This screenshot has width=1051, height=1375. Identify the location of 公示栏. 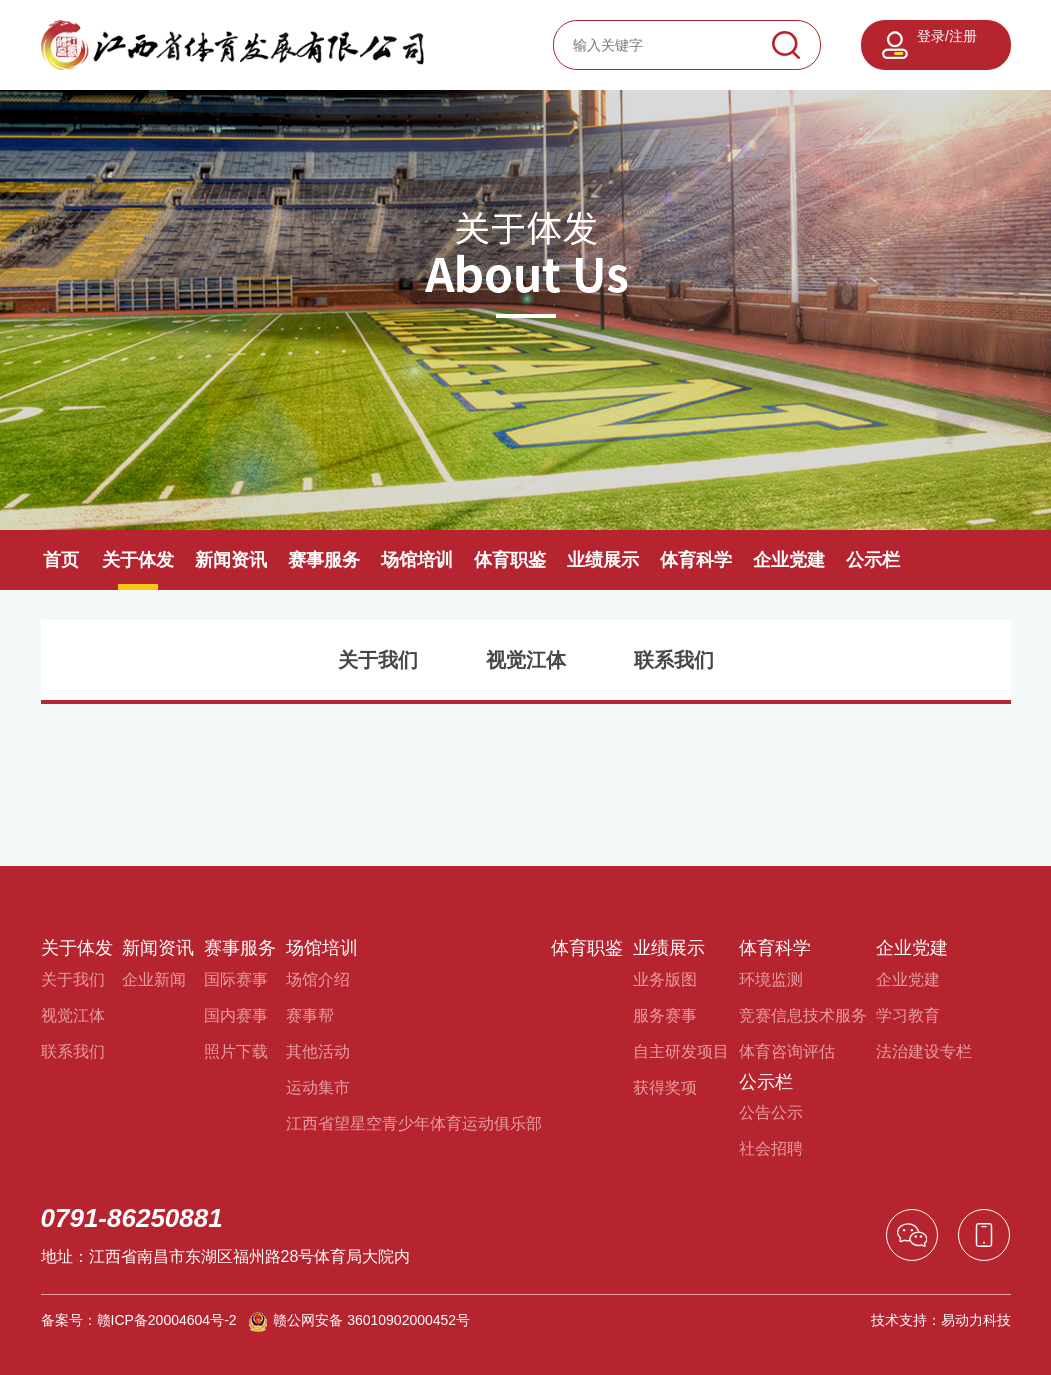
(873, 560).